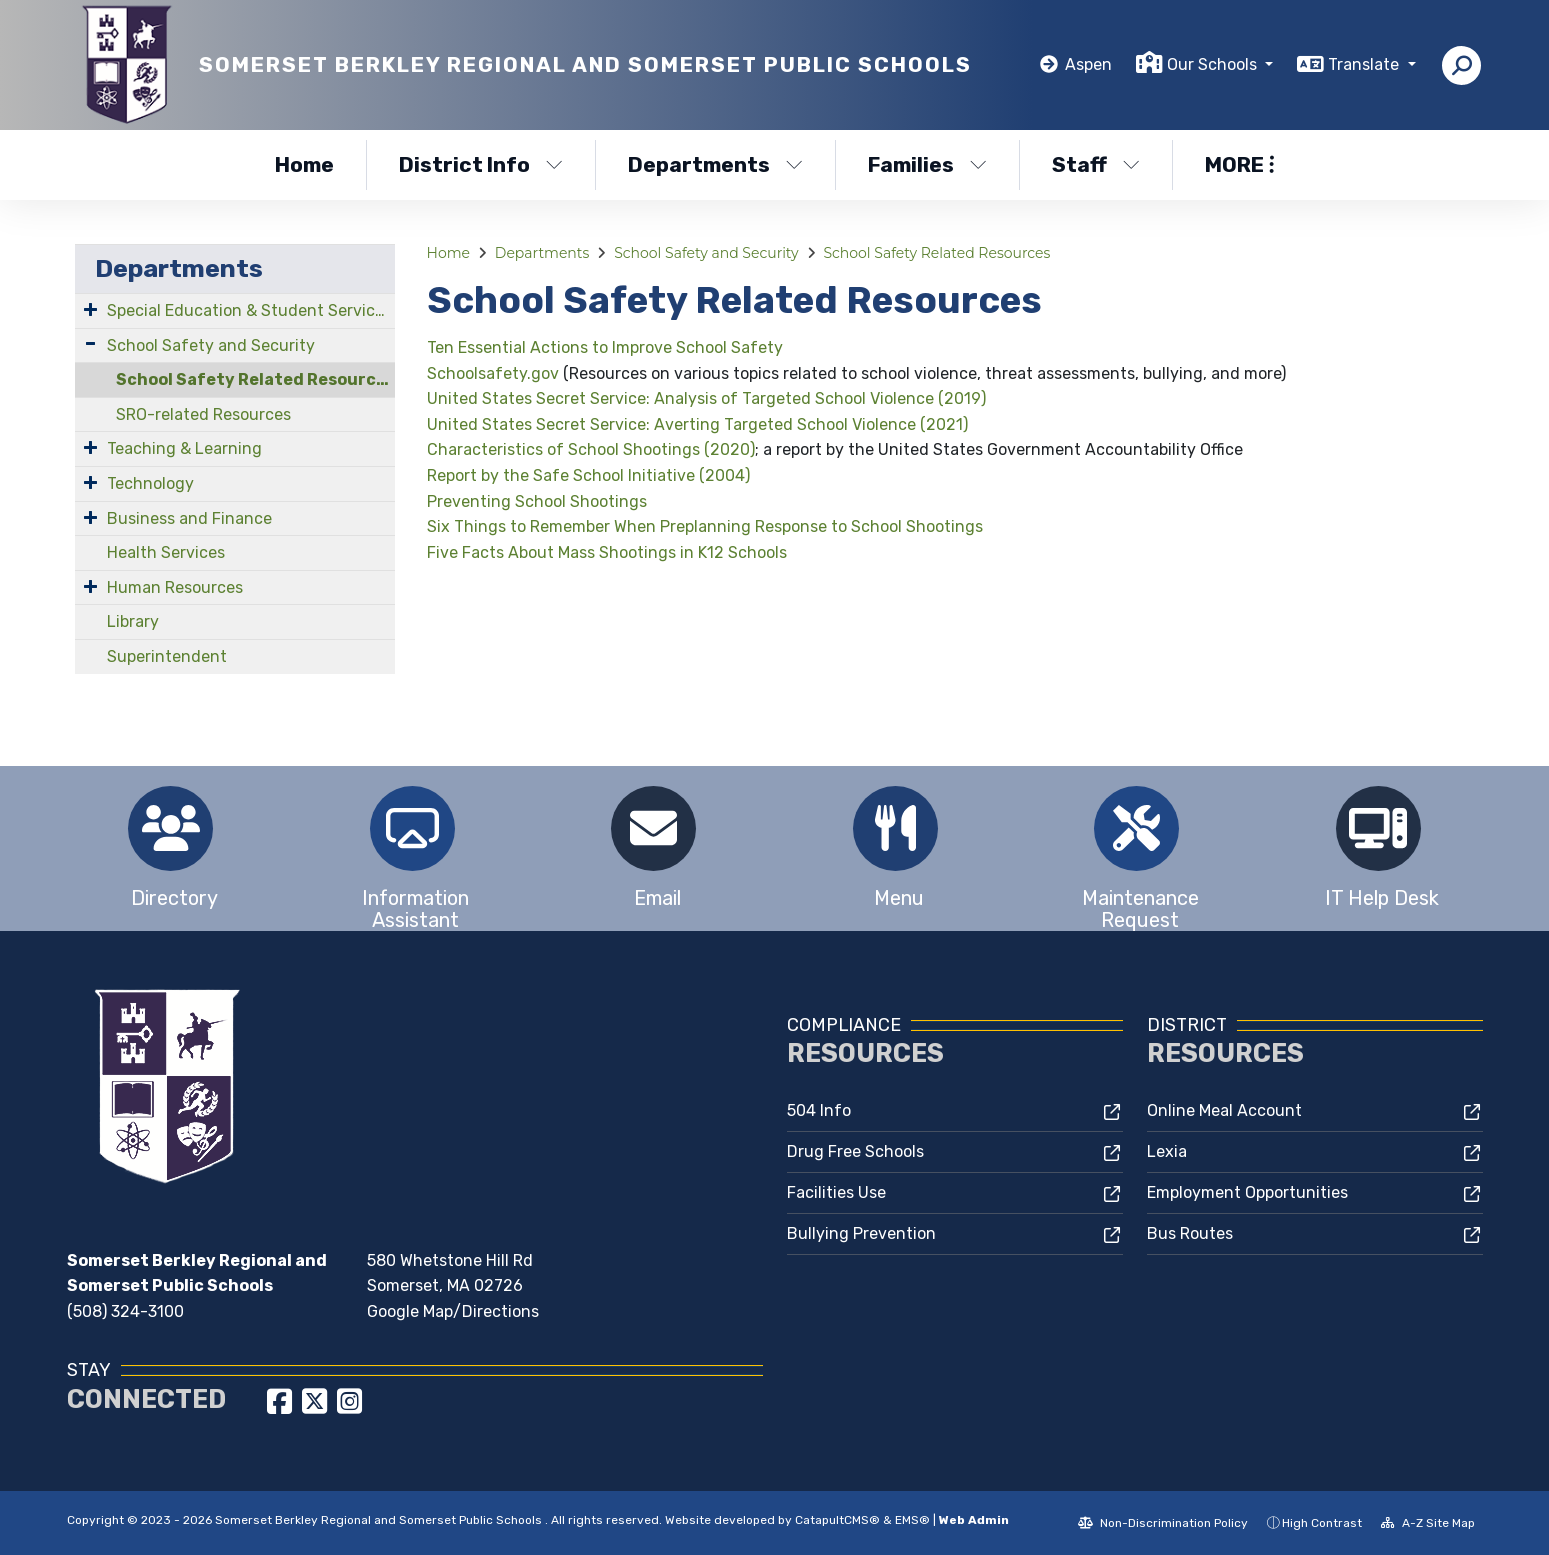 The height and width of the screenshot is (1555, 1549). Describe the element at coordinates (90, 309) in the screenshot. I see `[Expand Submenu]` at that location.